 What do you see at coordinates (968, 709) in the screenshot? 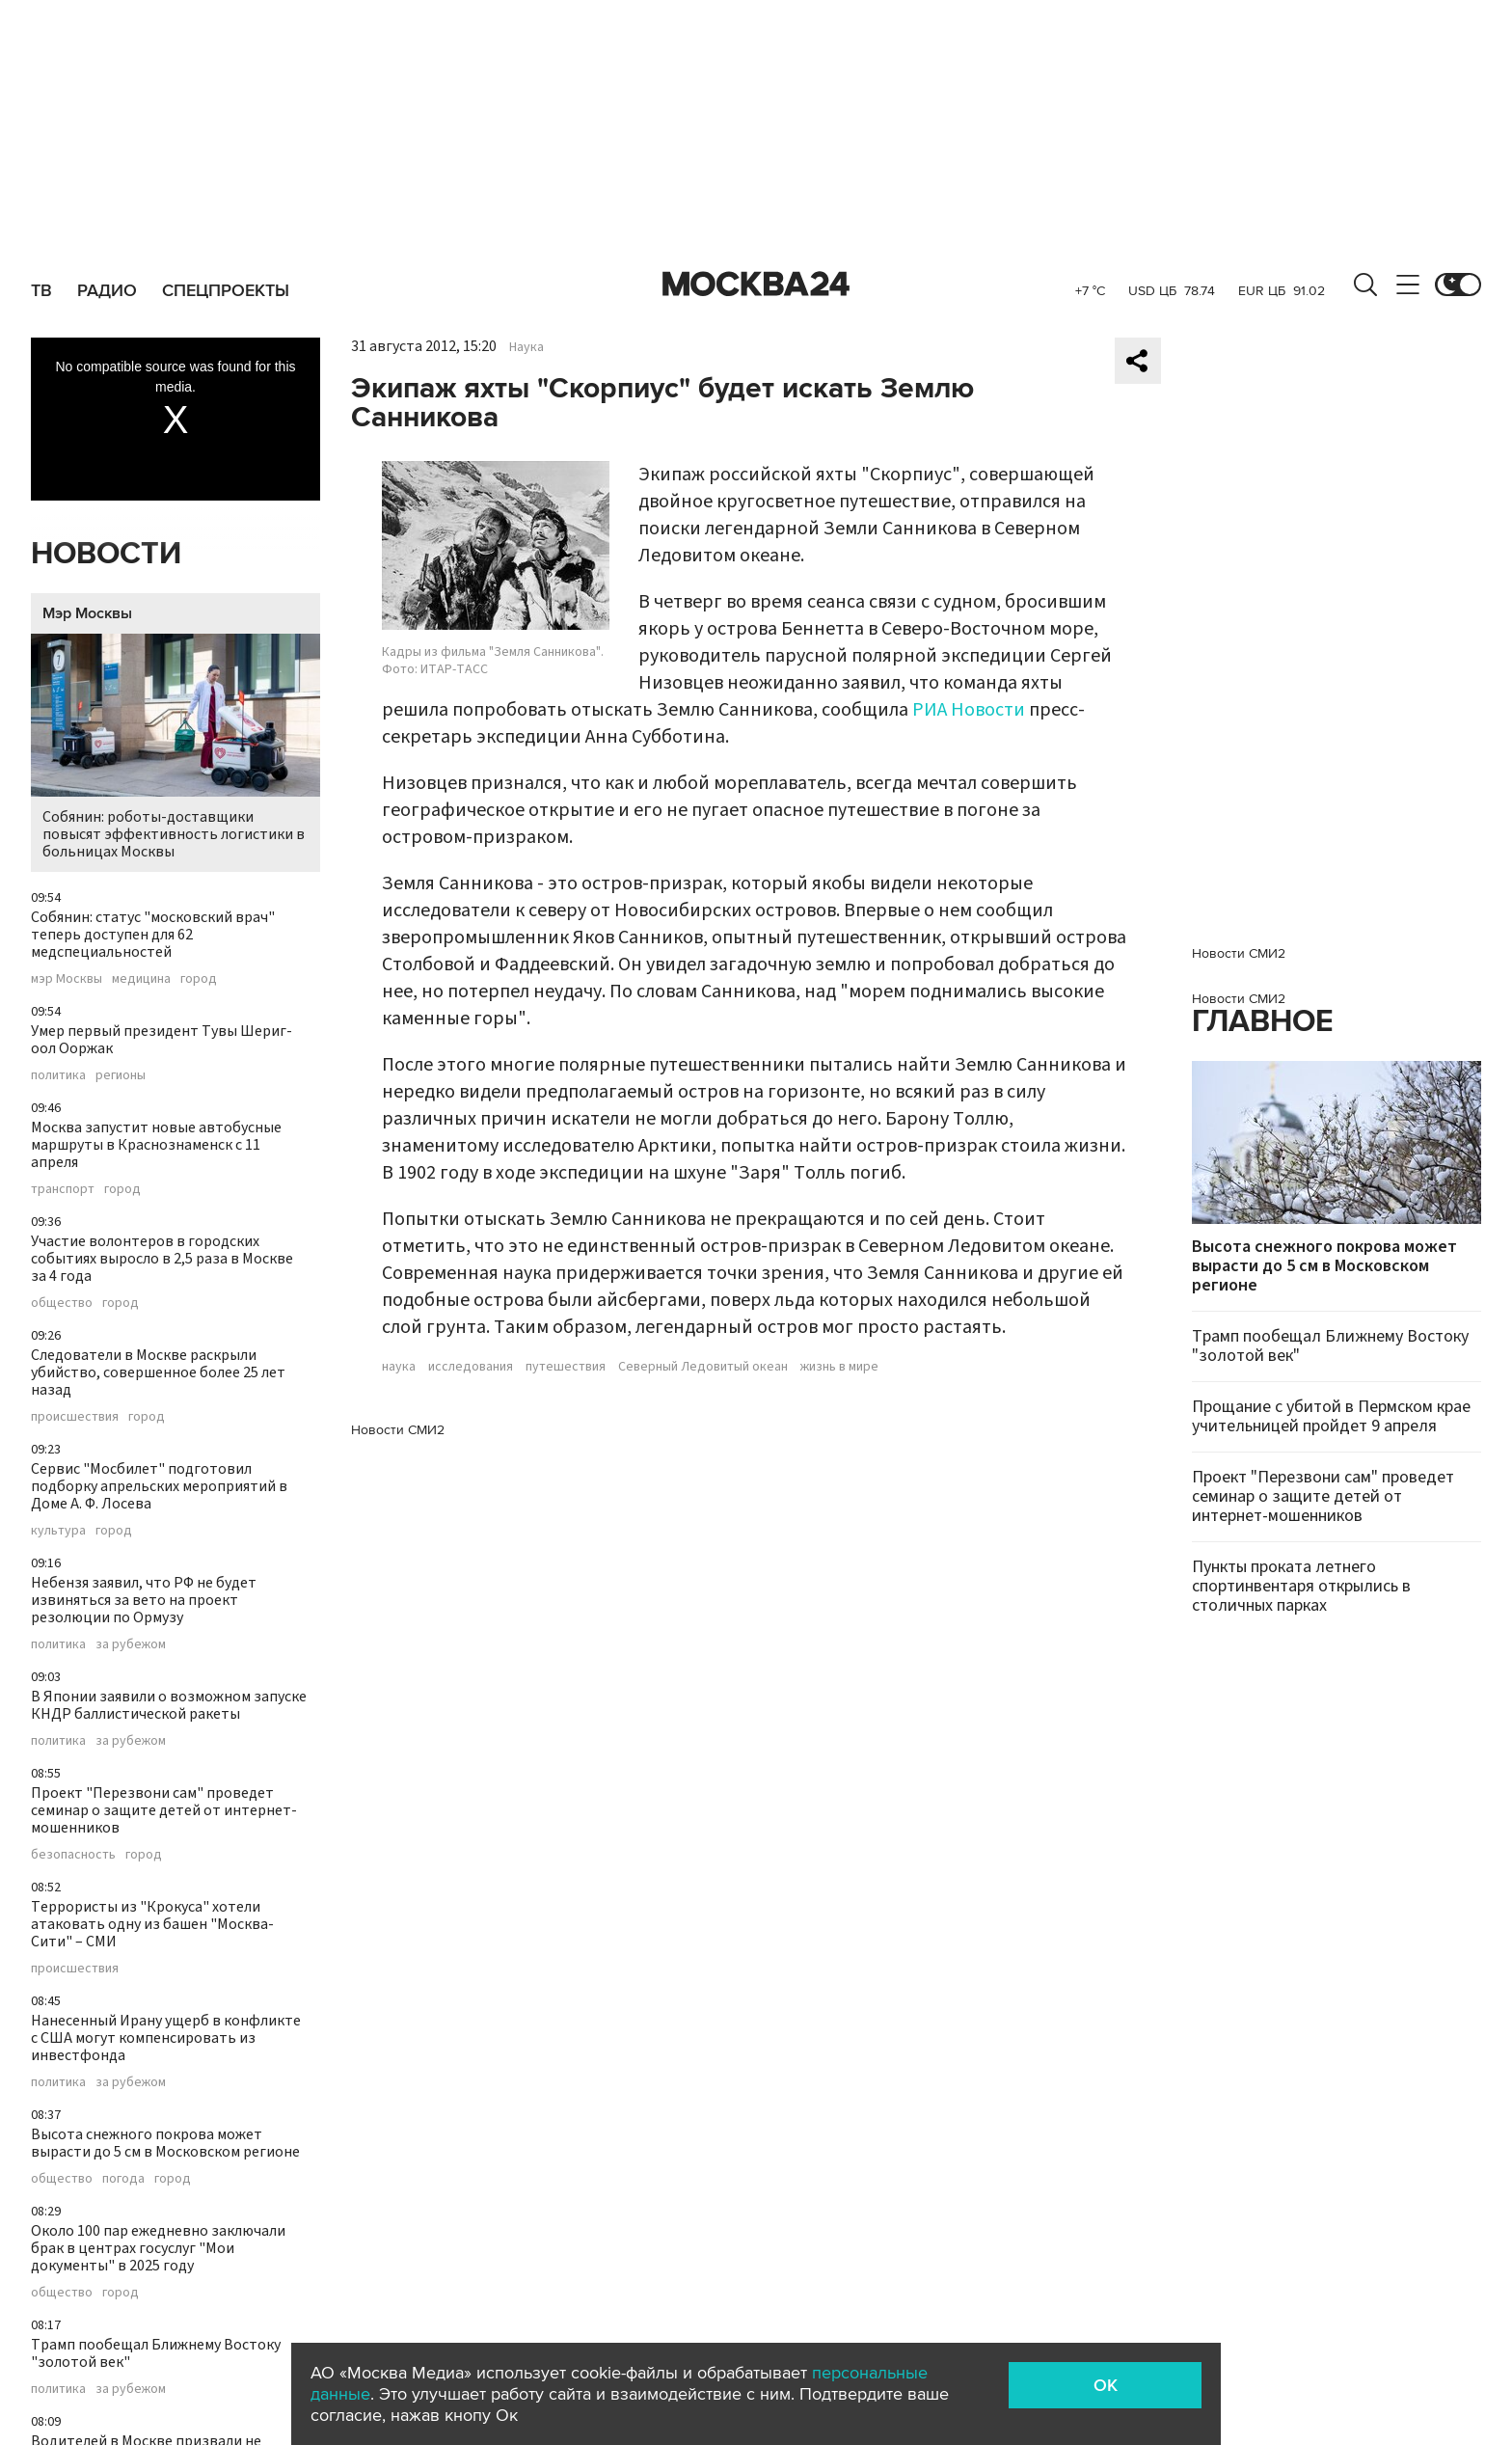
I see `РИА Новости` at bounding box center [968, 709].